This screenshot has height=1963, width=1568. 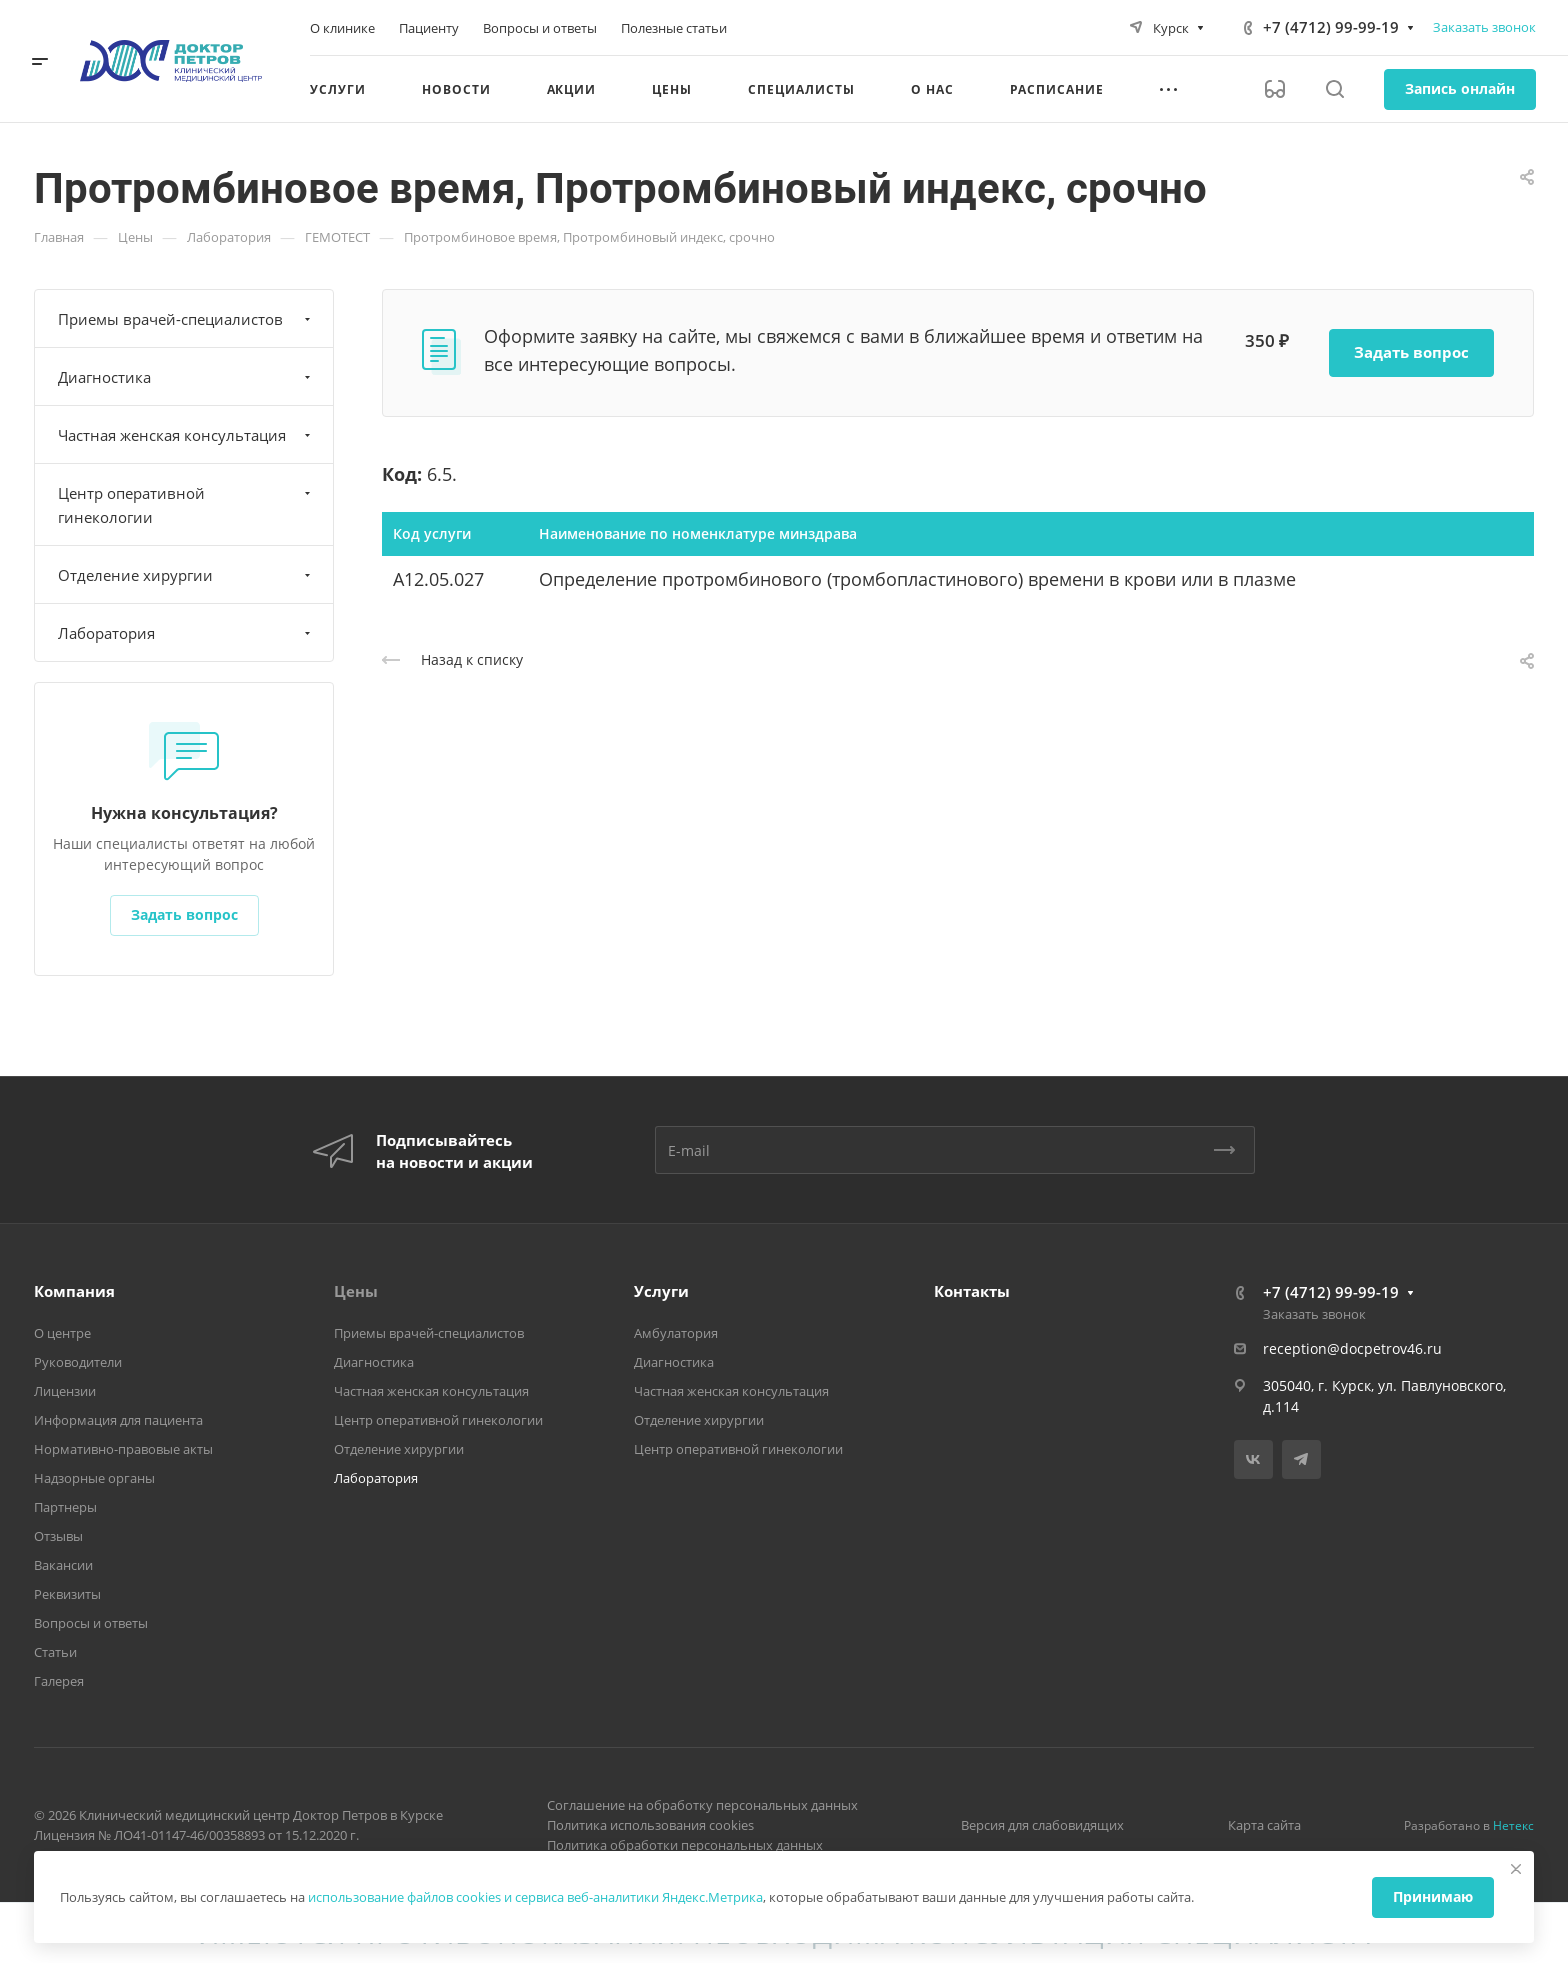 What do you see at coordinates (58, 1536) in the screenshot?
I see `Отзывы` at bounding box center [58, 1536].